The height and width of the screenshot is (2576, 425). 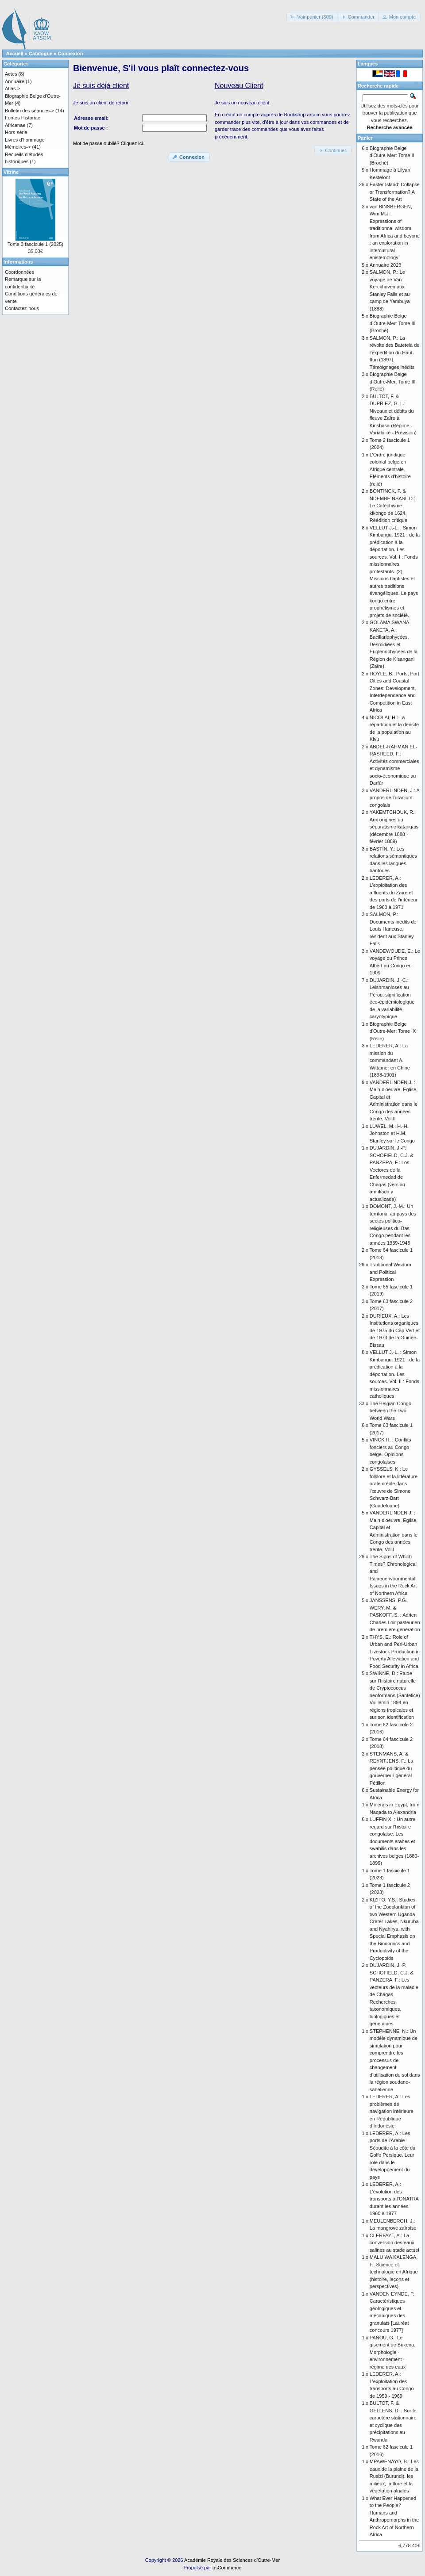 What do you see at coordinates (395, 1330) in the screenshot?
I see `DURIEUX, A.: Les Institutions organiques de 1975 du Cap Vert et de 1973 de la Guinée-Bissau` at bounding box center [395, 1330].